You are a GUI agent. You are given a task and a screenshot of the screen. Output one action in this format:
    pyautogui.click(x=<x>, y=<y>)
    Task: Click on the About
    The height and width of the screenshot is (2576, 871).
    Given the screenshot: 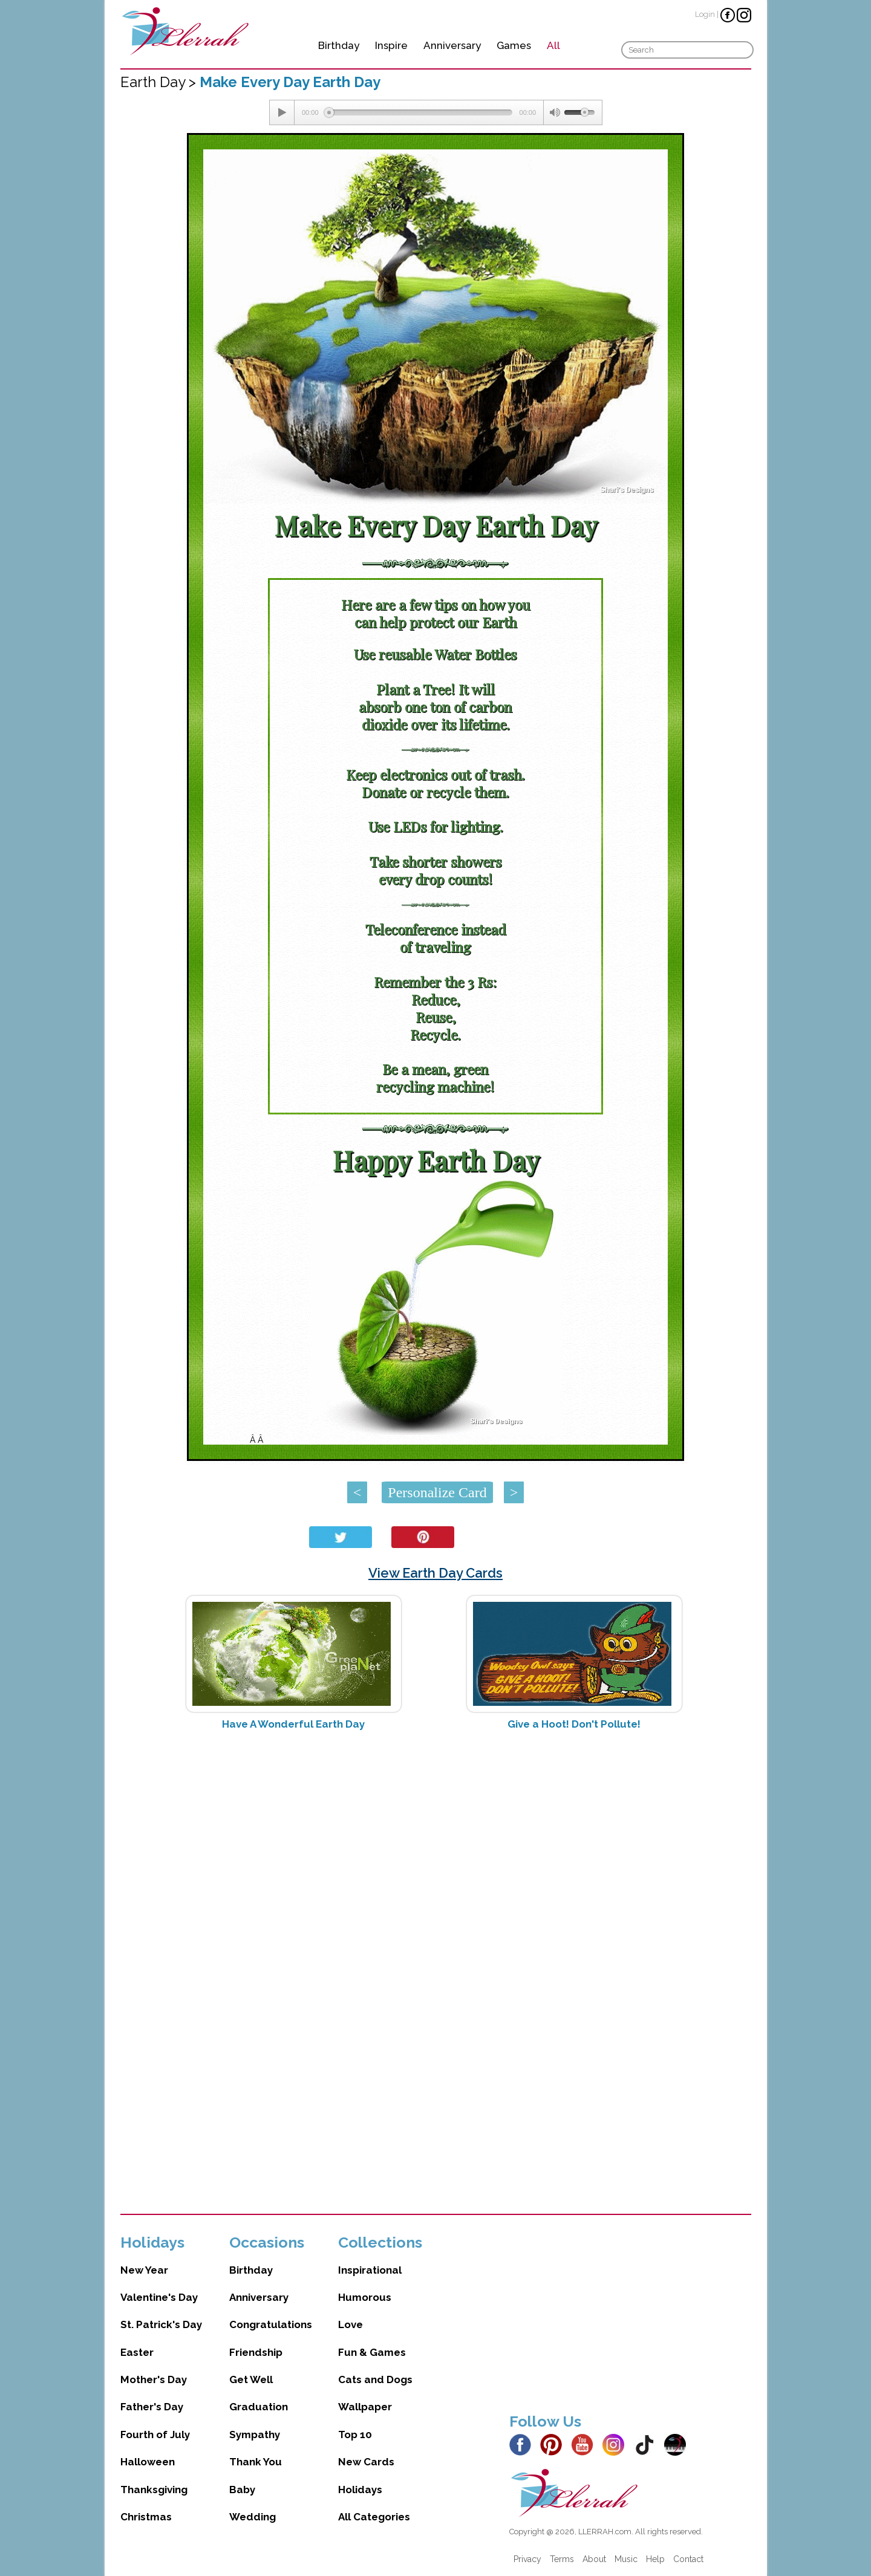 What is the action you would take?
    pyautogui.click(x=594, y=2559)
    